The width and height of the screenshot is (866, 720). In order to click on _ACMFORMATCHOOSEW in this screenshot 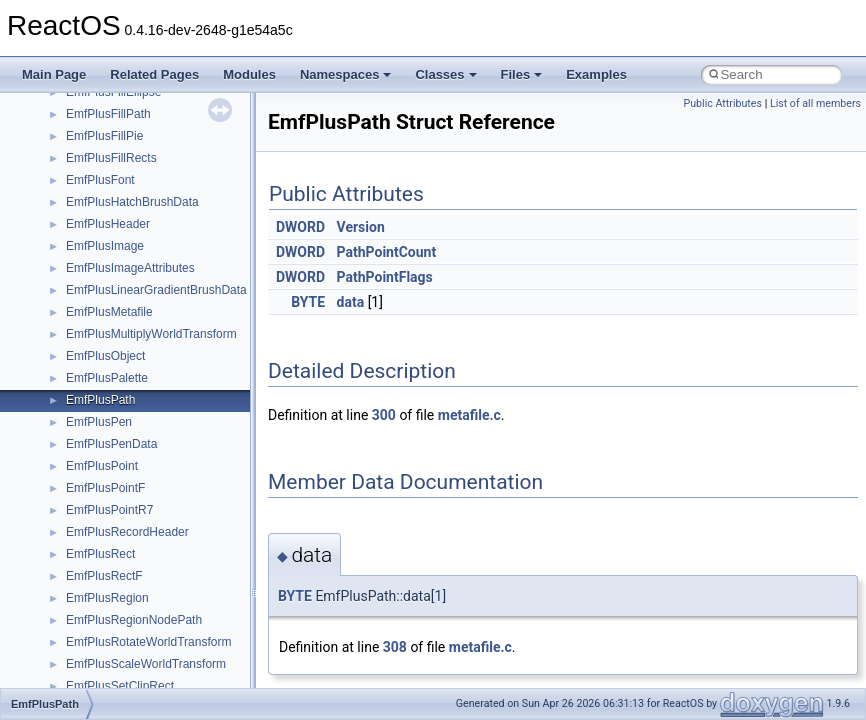, I will do `click(139, 141)`.